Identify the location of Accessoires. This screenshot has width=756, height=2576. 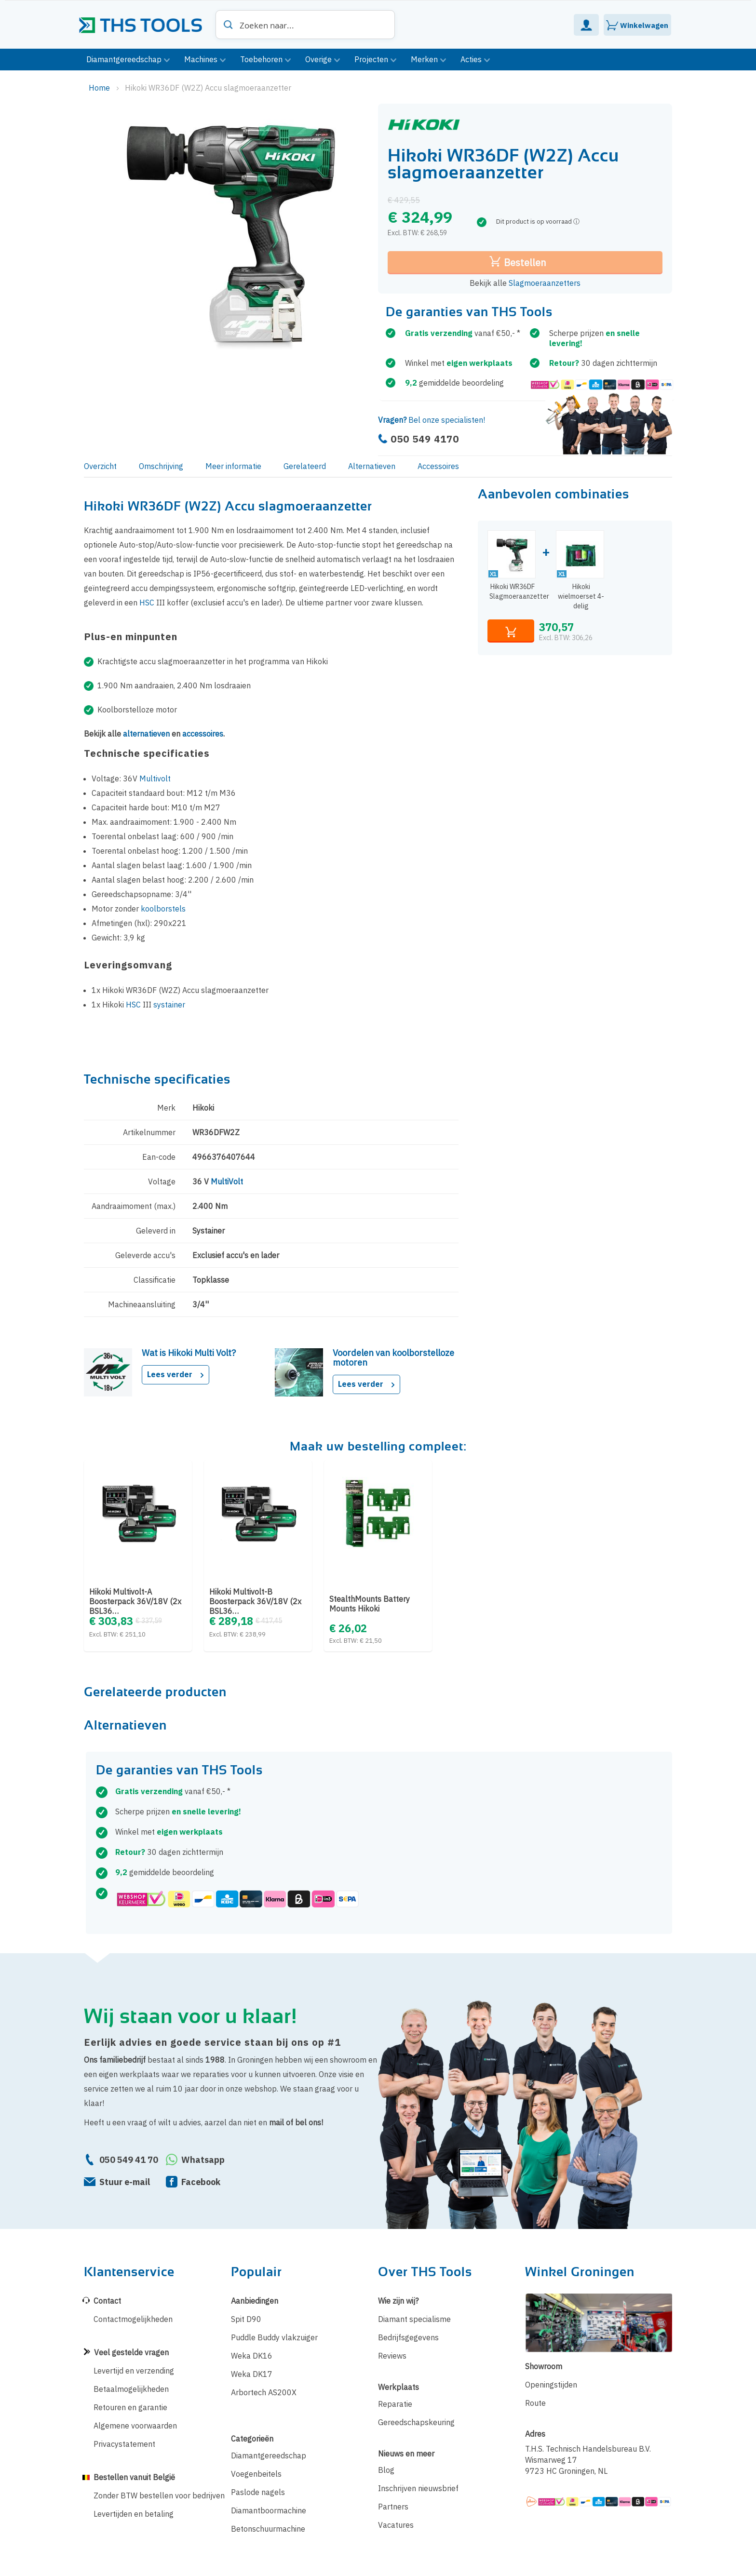
(438, 466).